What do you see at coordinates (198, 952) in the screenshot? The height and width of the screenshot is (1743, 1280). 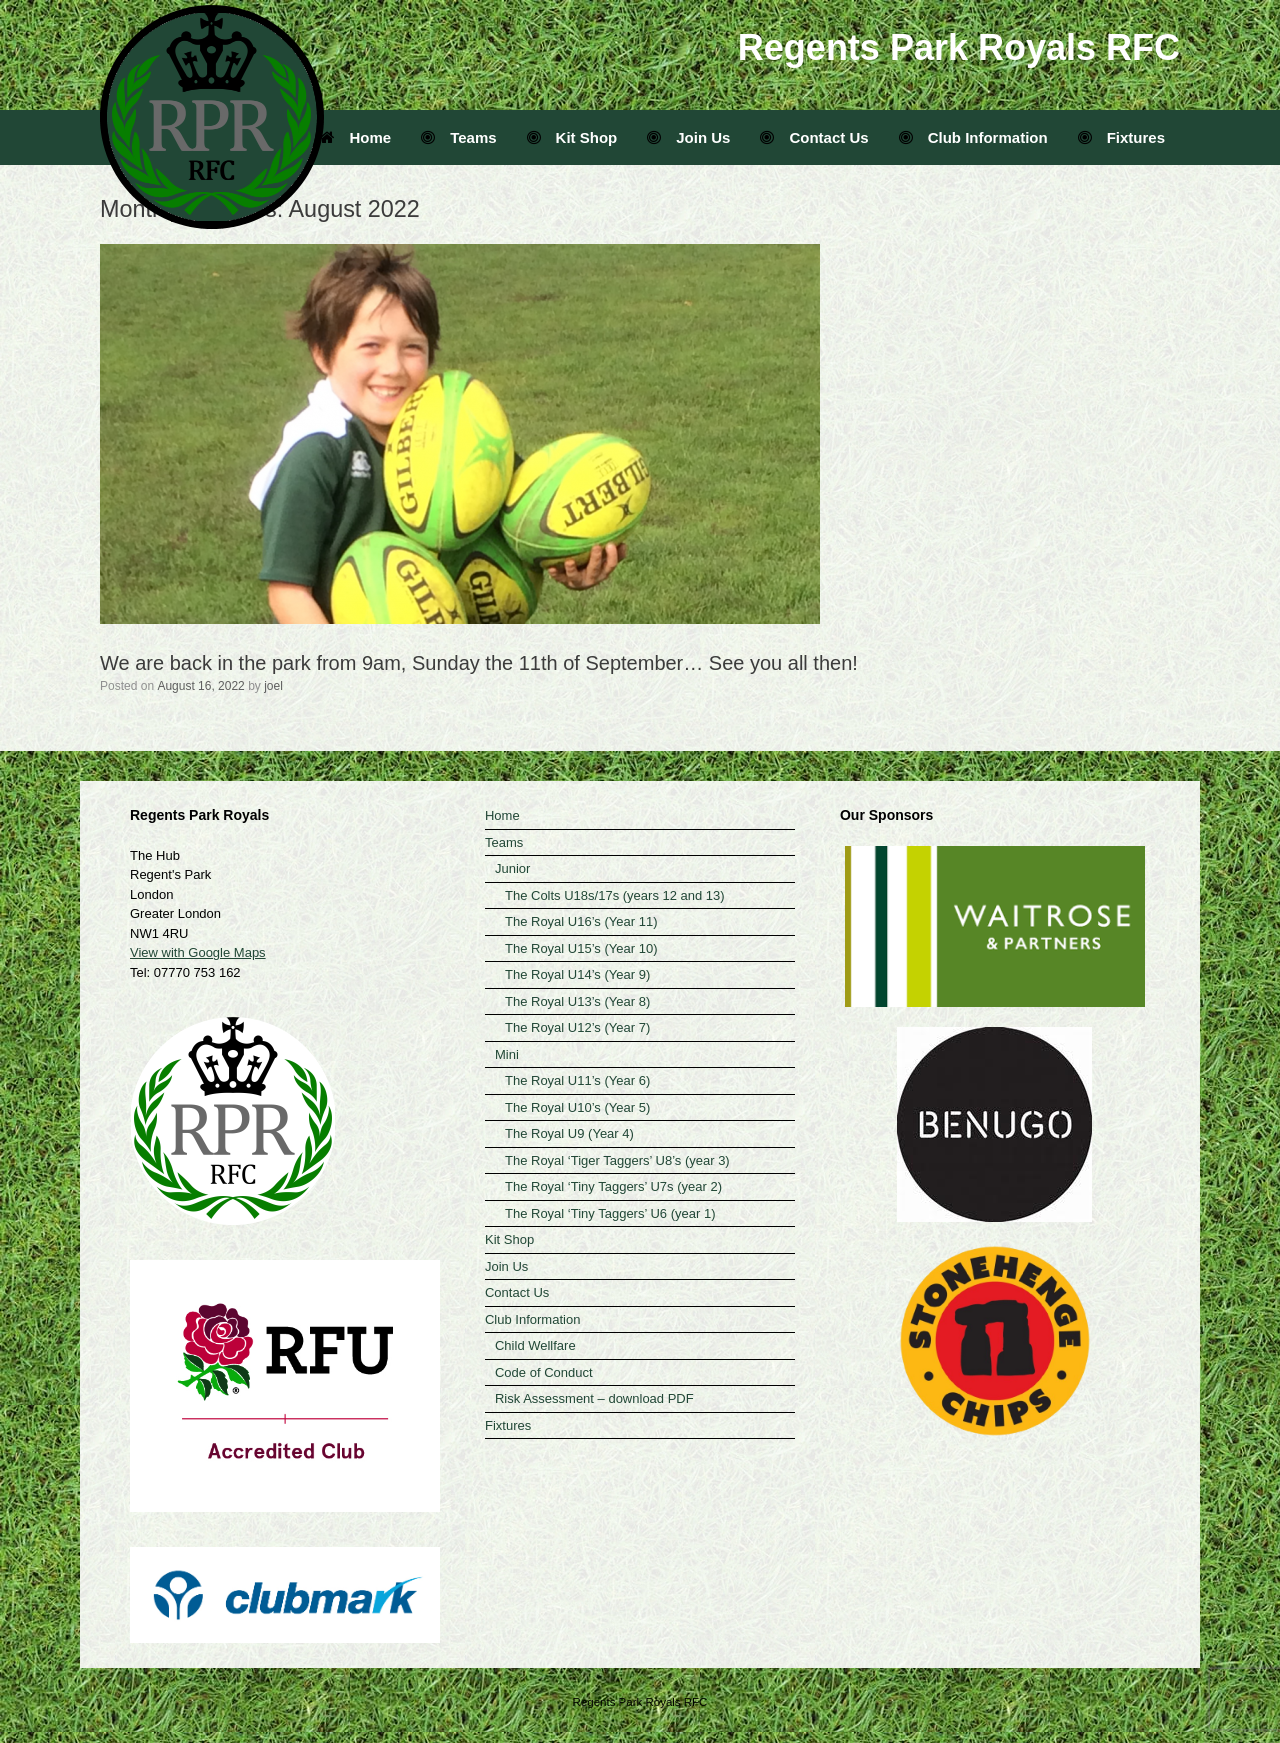 I see `View with Google Maps` at bounding box center [198, 952].